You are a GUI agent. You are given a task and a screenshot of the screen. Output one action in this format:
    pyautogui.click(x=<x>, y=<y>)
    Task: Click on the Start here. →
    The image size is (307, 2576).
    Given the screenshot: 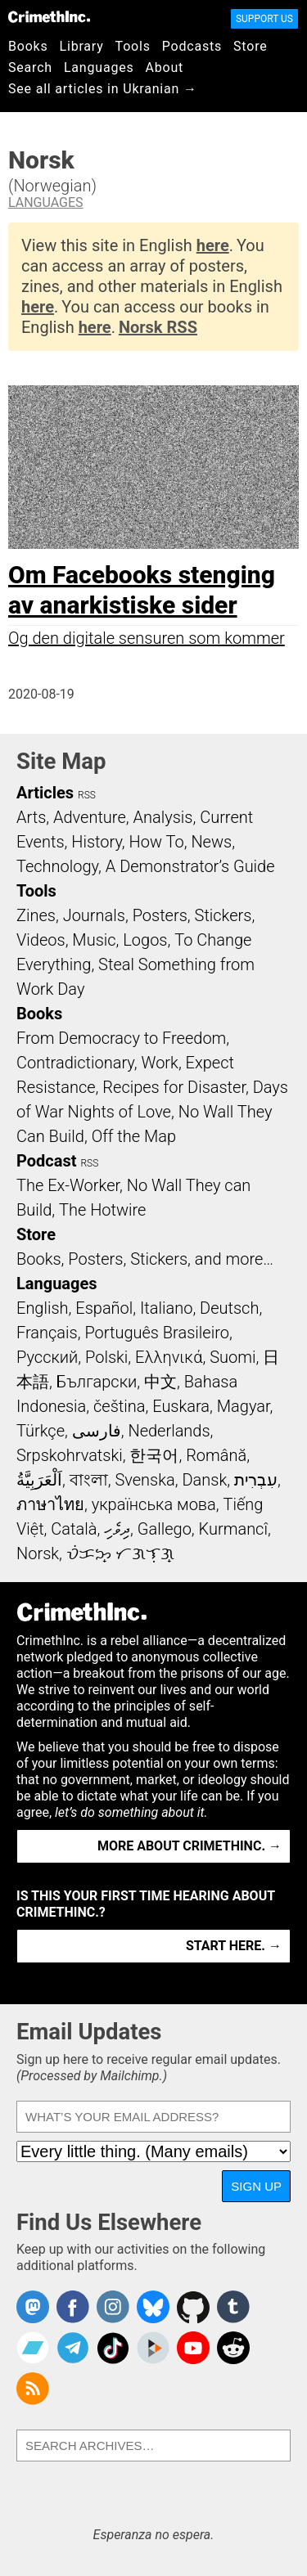 What is the action you would take?
    pyautogui.click(x=234, y=1945)
    